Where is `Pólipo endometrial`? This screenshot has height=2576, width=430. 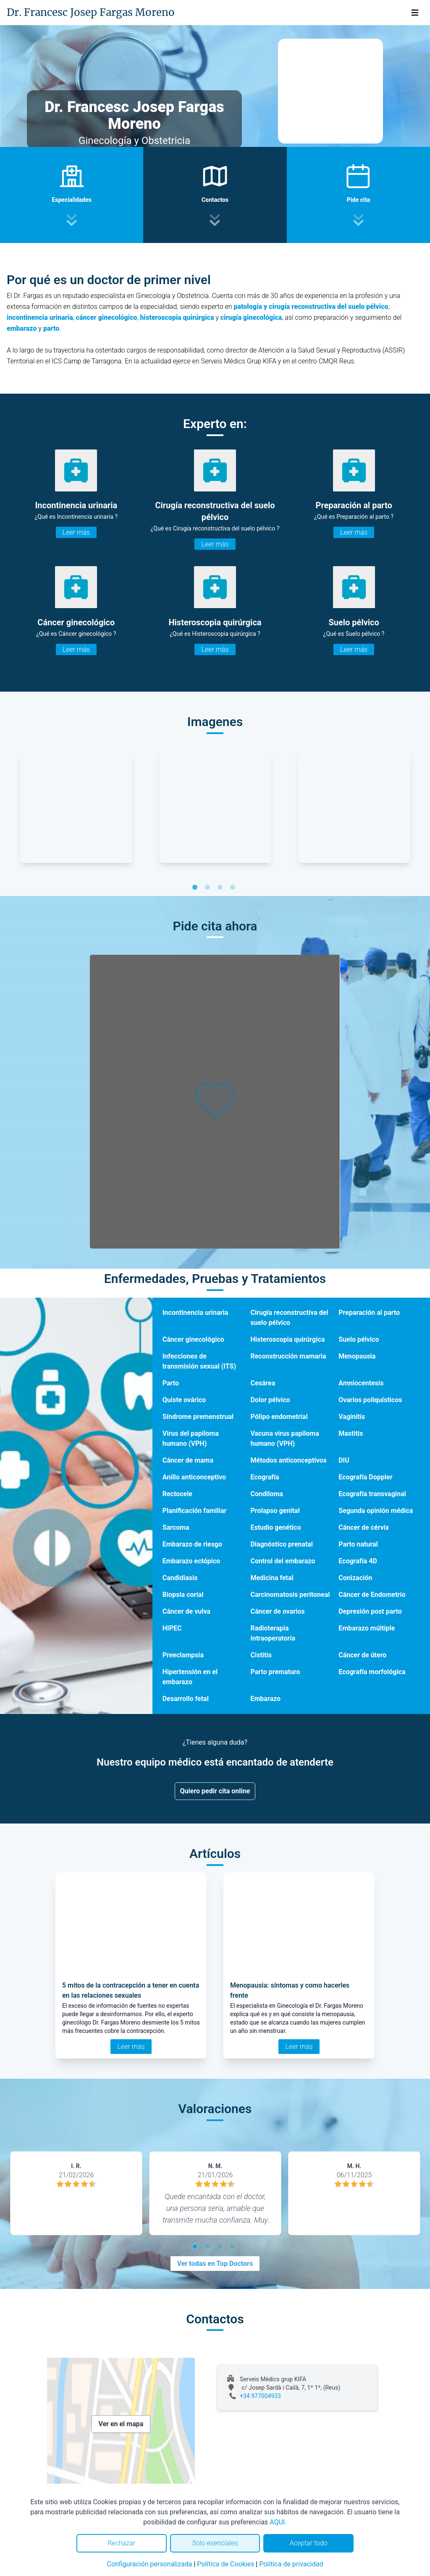
Pólipo endometrial is located at coordinates (278, 1417).